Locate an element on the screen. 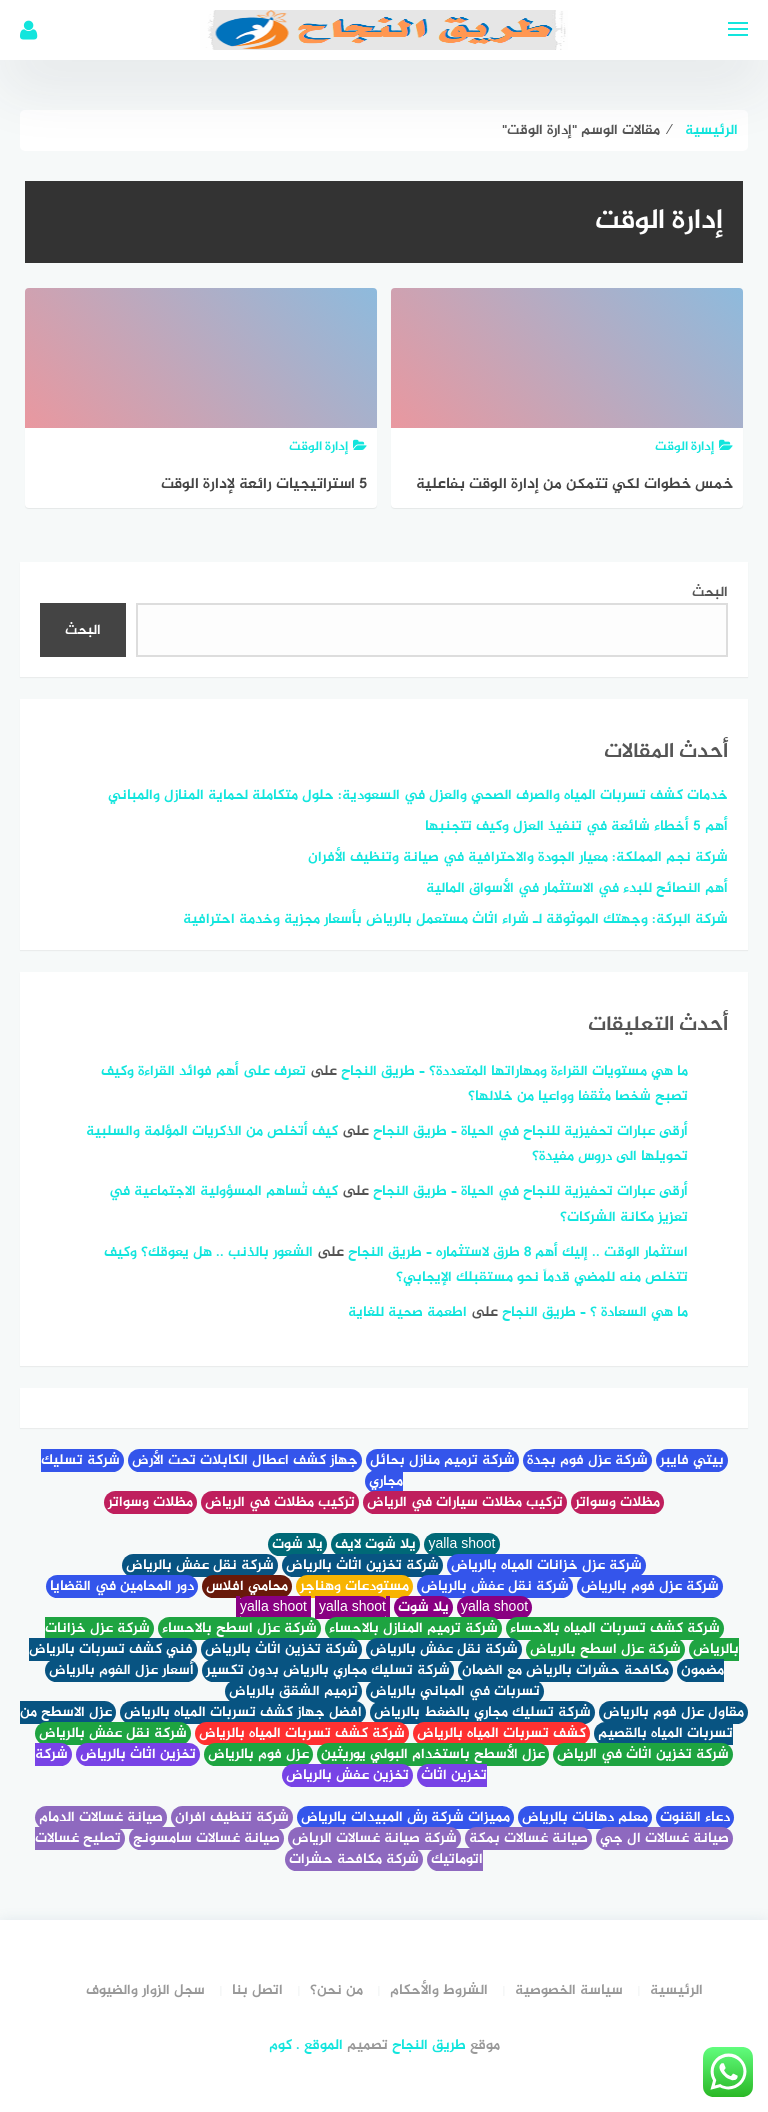 The height and width of the screenshot is (2112, 768). دور المحامين في القضايا is located at coordinates (122, 1586).